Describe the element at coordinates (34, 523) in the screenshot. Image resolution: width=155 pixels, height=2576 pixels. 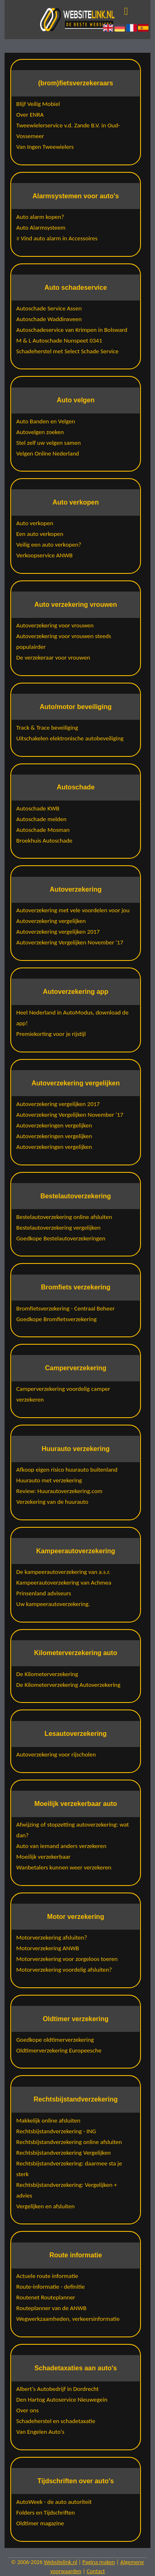
I see `Auto verkopen` at that location.